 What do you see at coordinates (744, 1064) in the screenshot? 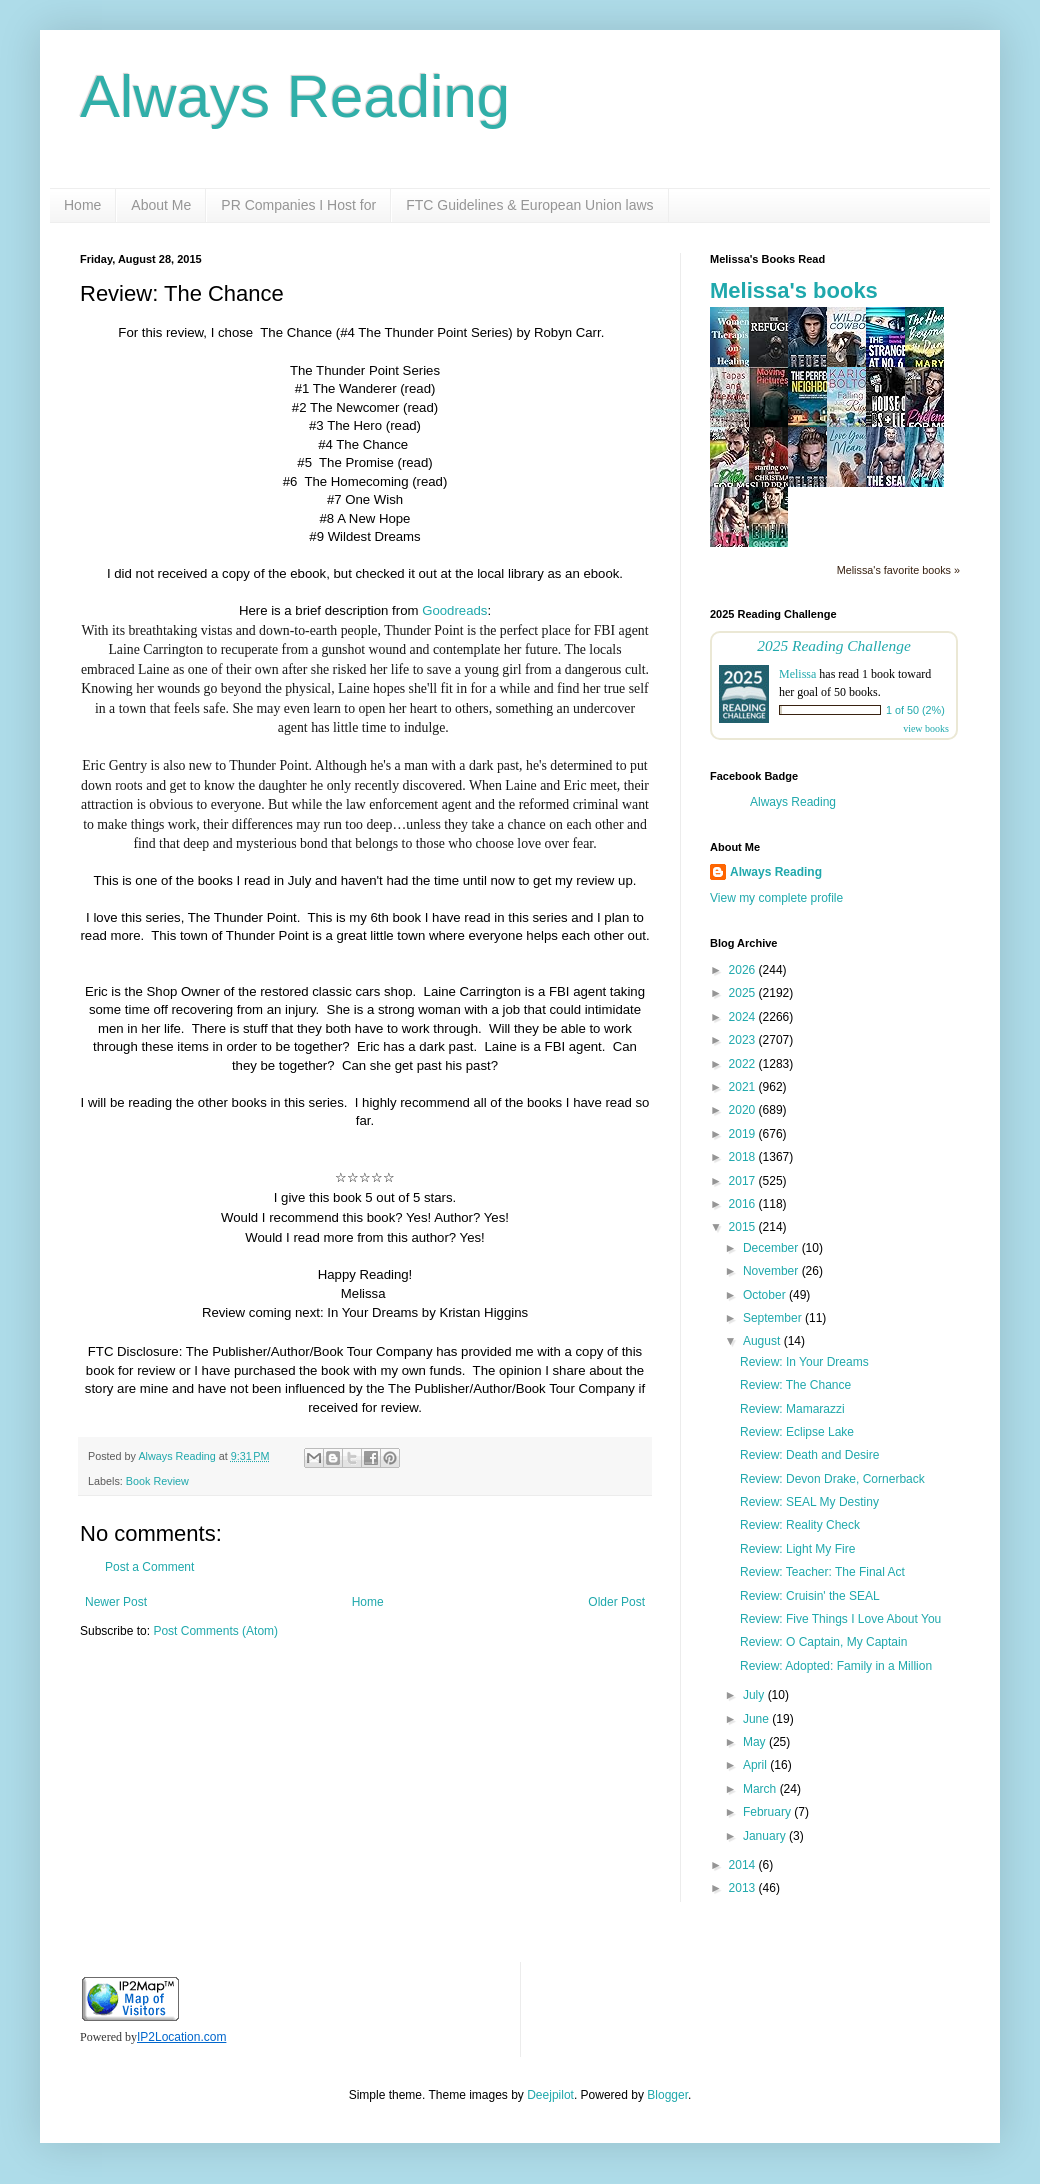
I see `2022` at bounding box center [744, 1064].